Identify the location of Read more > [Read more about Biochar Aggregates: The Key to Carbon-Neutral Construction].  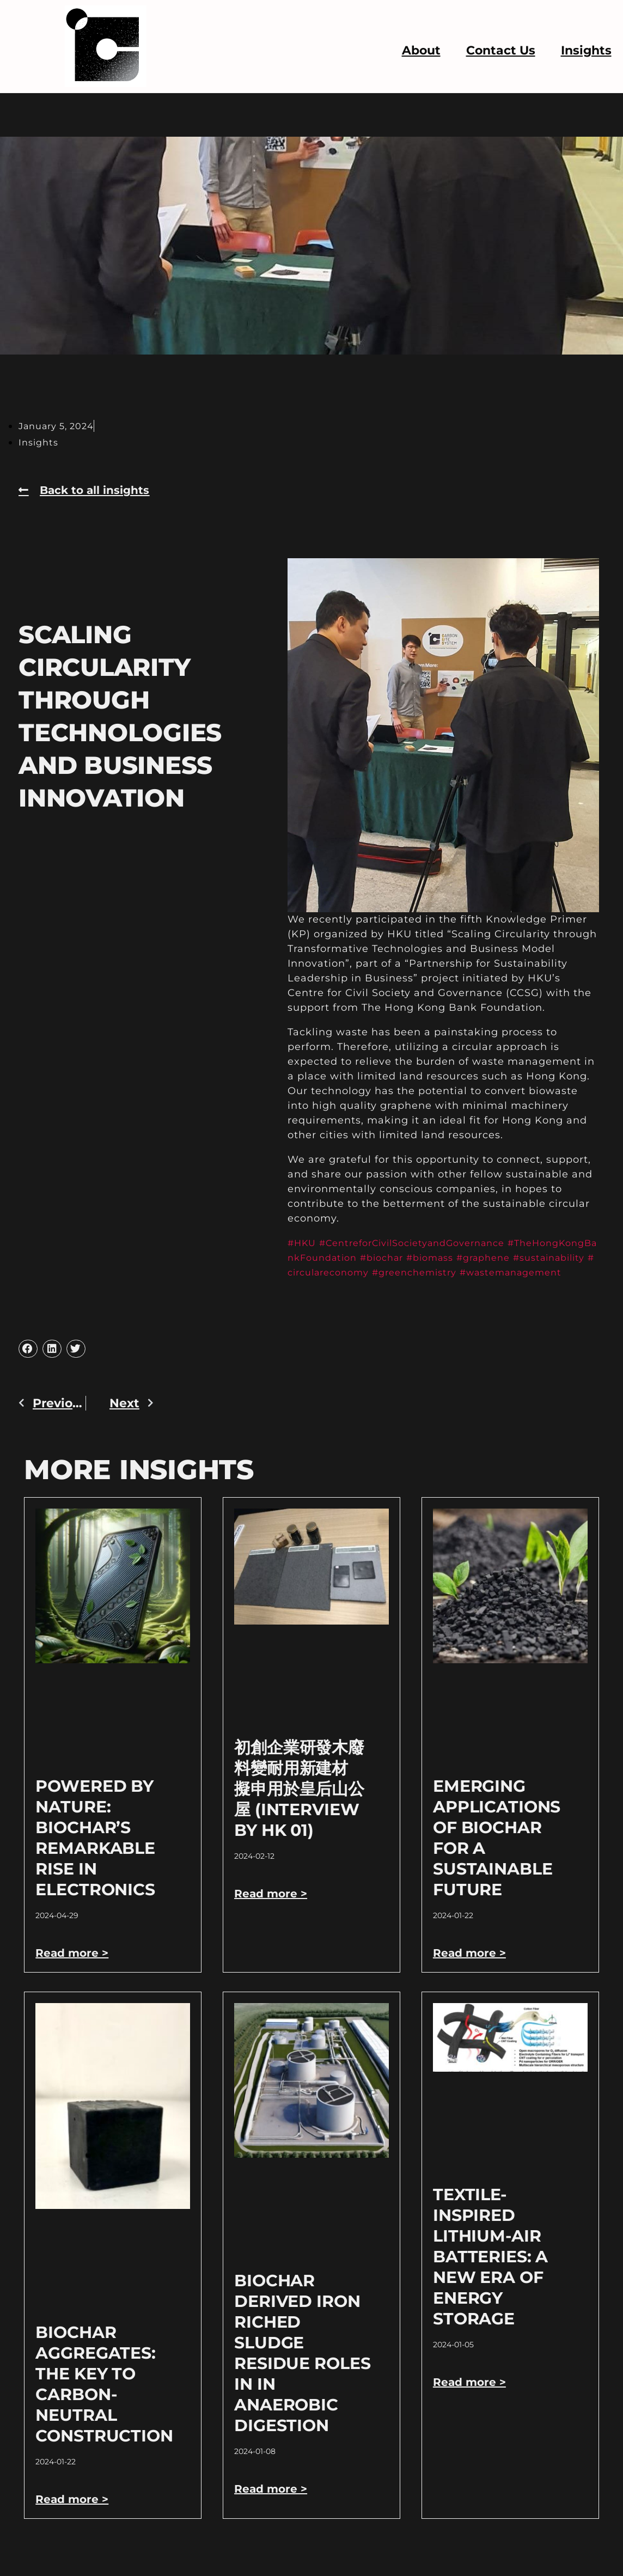
(74, 2513).